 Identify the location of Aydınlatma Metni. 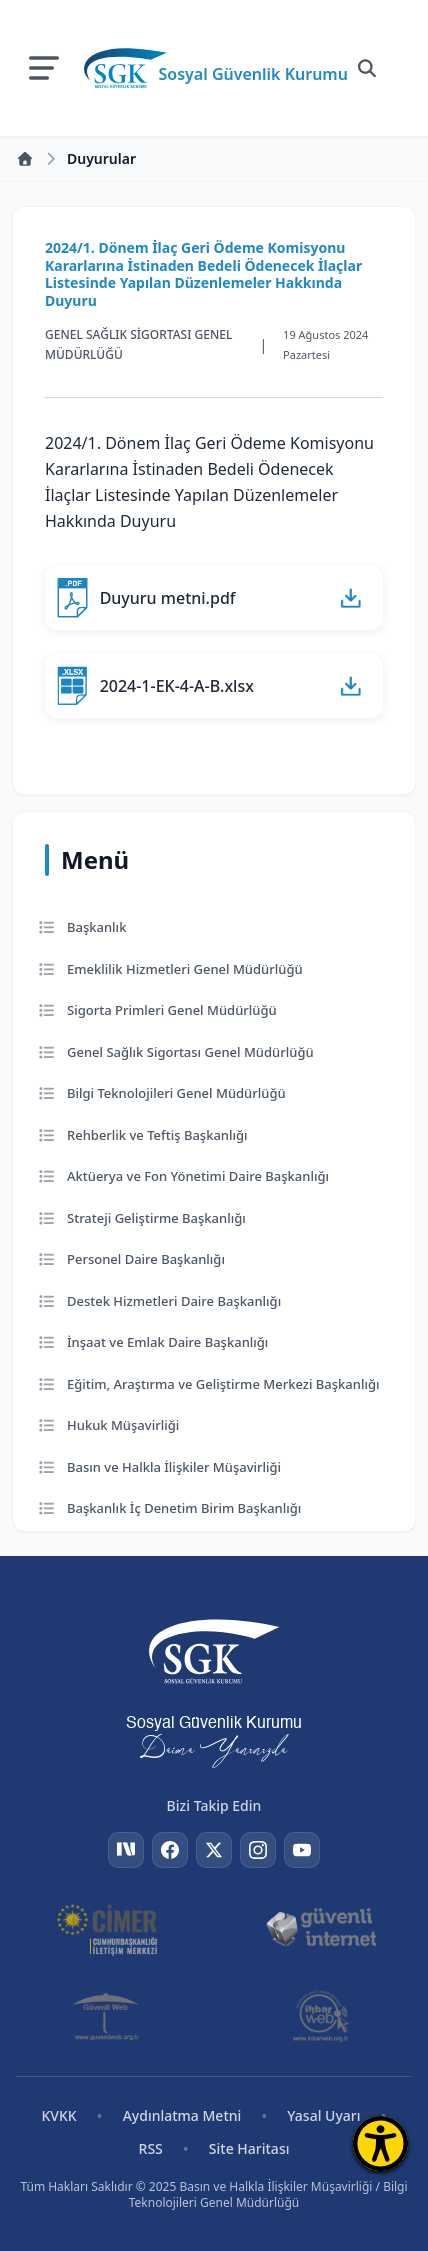
(182, 2115).